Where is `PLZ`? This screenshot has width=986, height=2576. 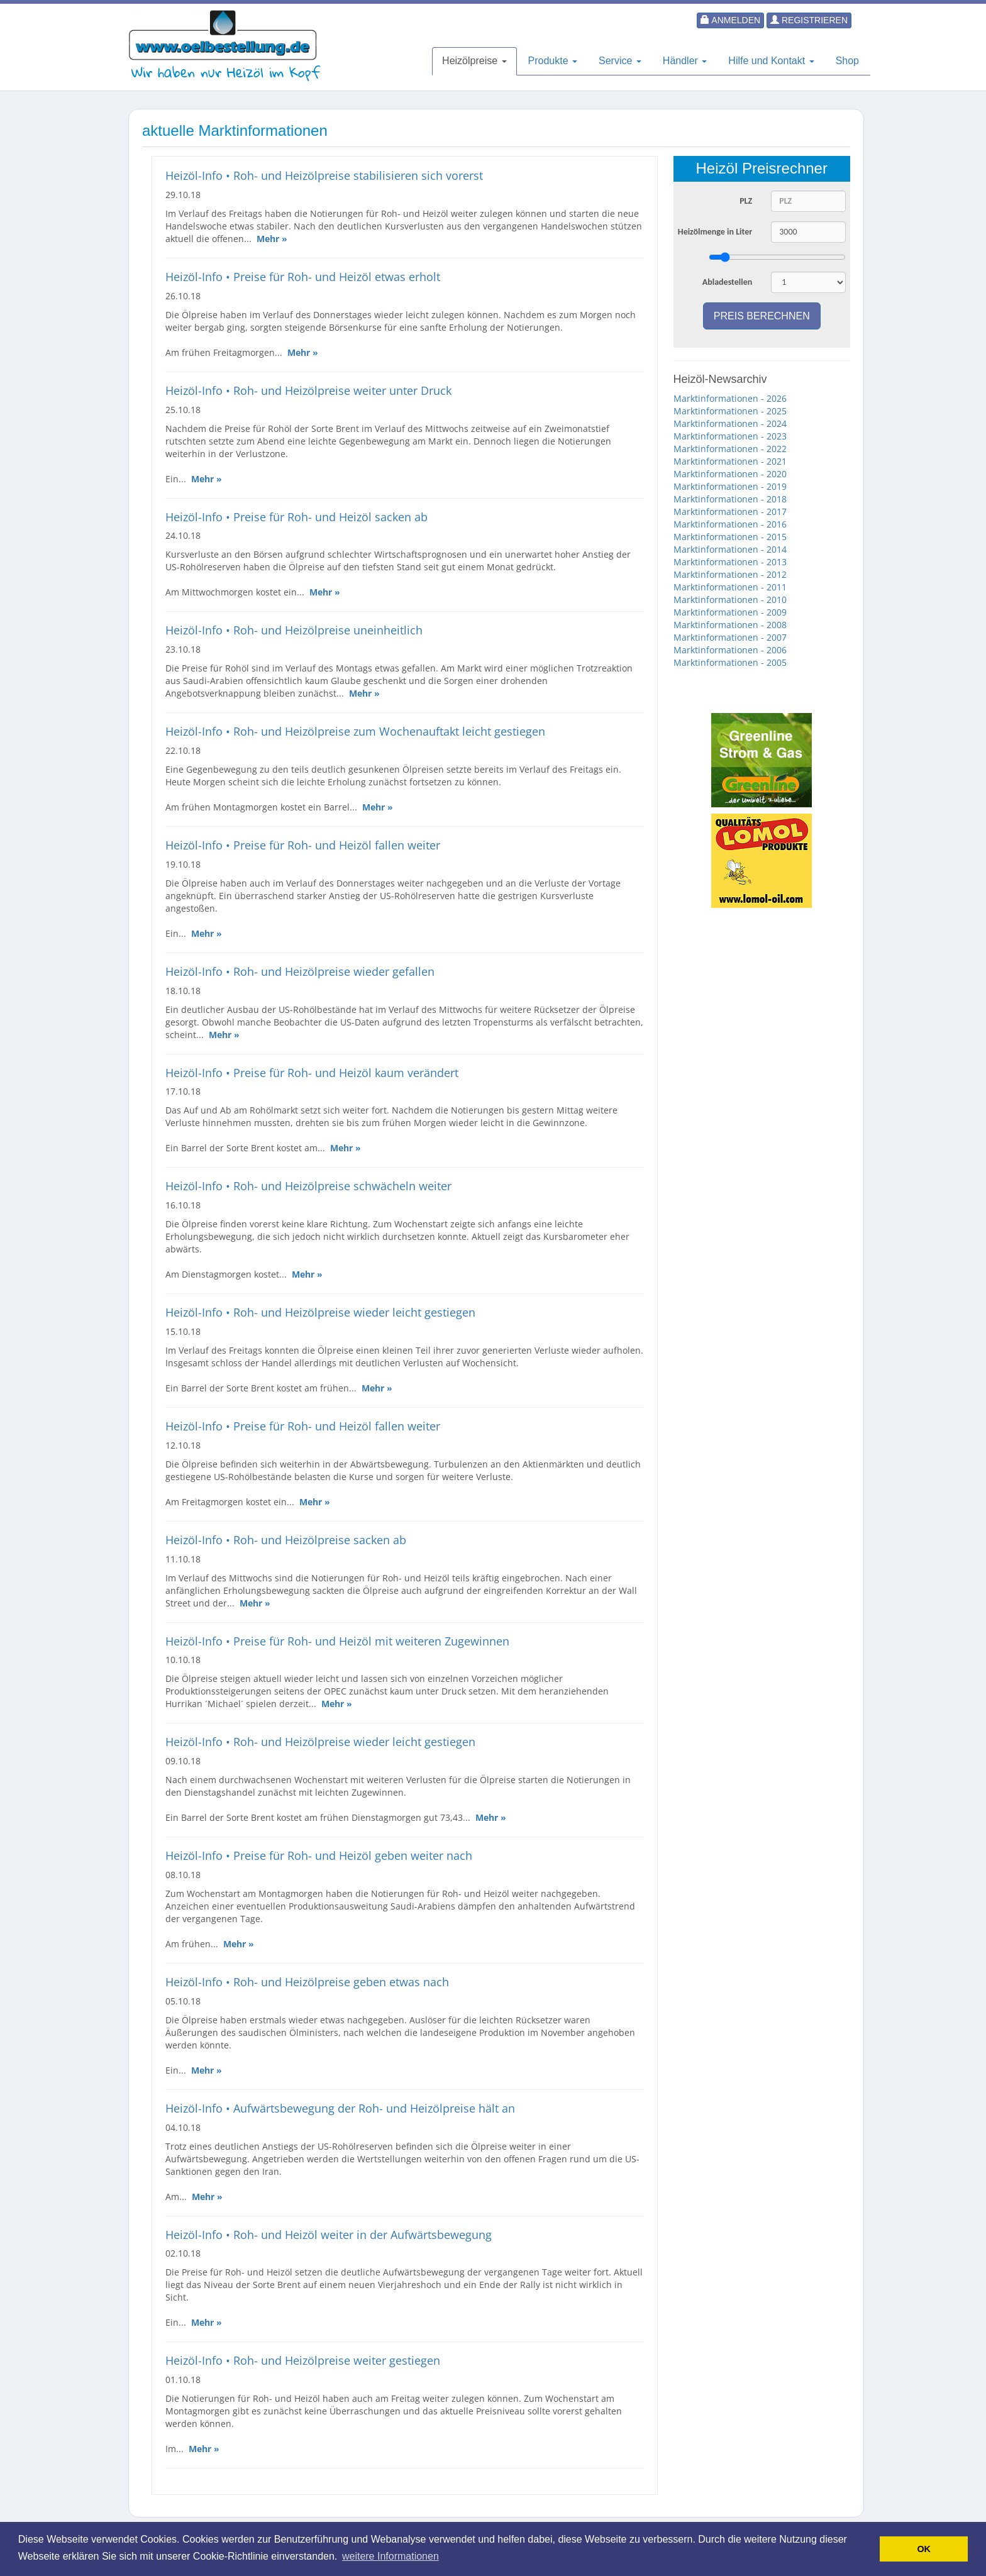 PLZ is located at coordinates (746, 201).